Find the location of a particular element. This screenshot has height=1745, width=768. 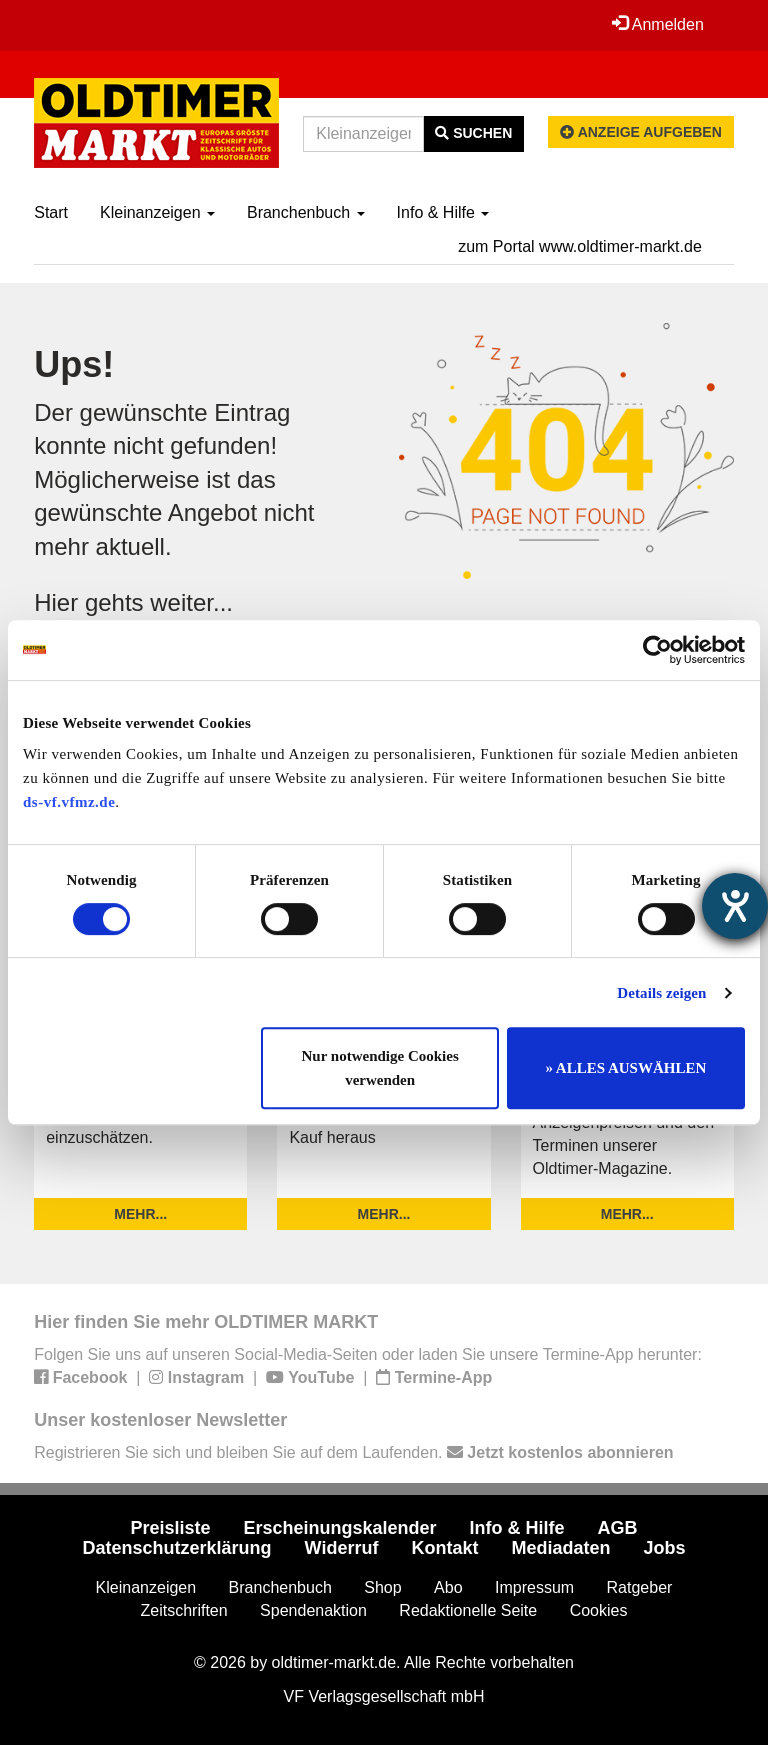

Spendenaktion is located at coordinates (313, 1610).